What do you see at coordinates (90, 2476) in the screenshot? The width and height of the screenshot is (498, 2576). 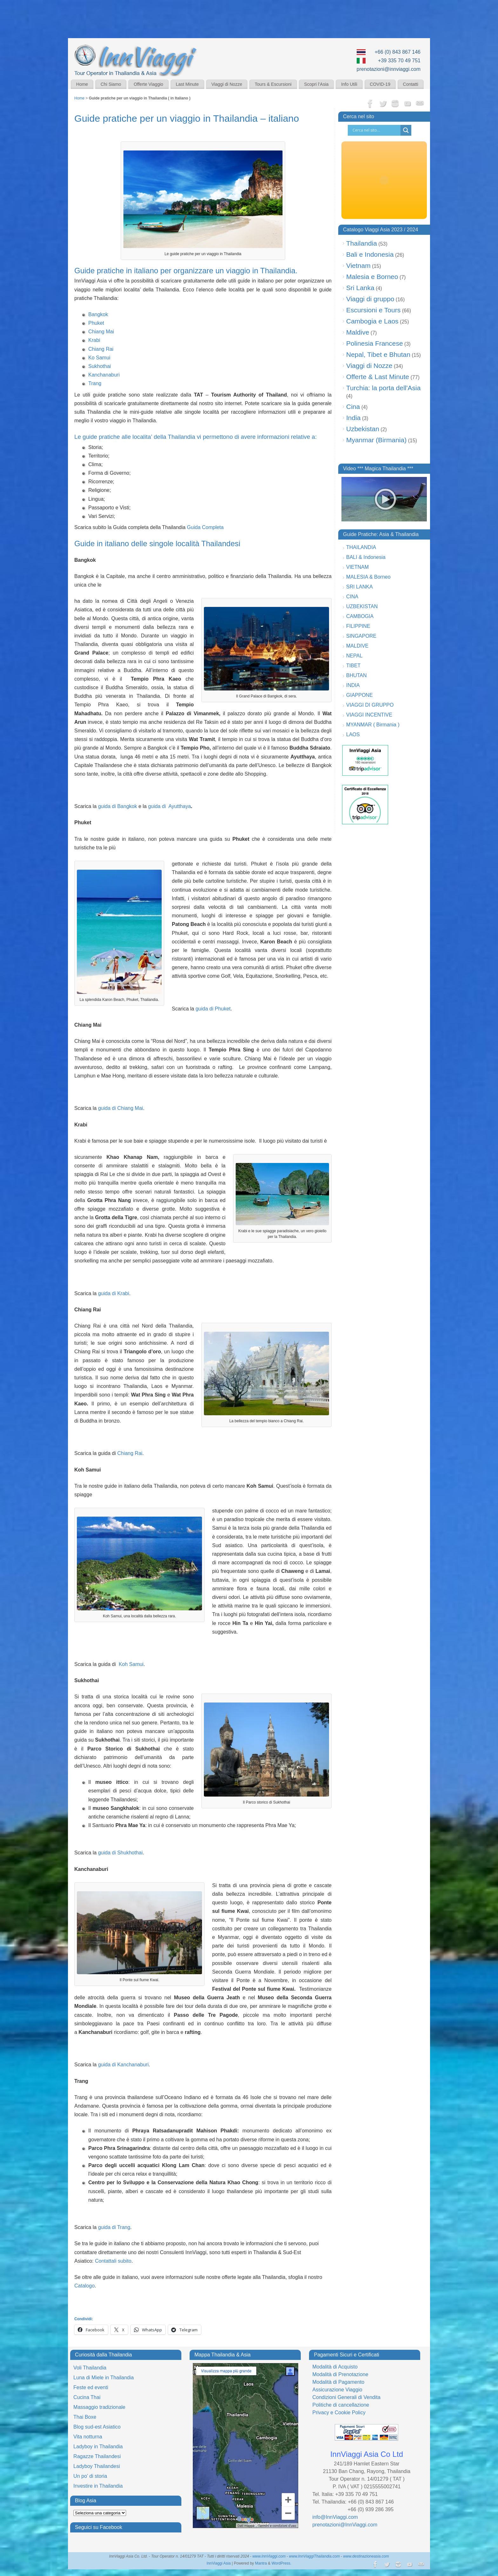 I see `Un po’ di storia` at bounding box center [90, 2476].